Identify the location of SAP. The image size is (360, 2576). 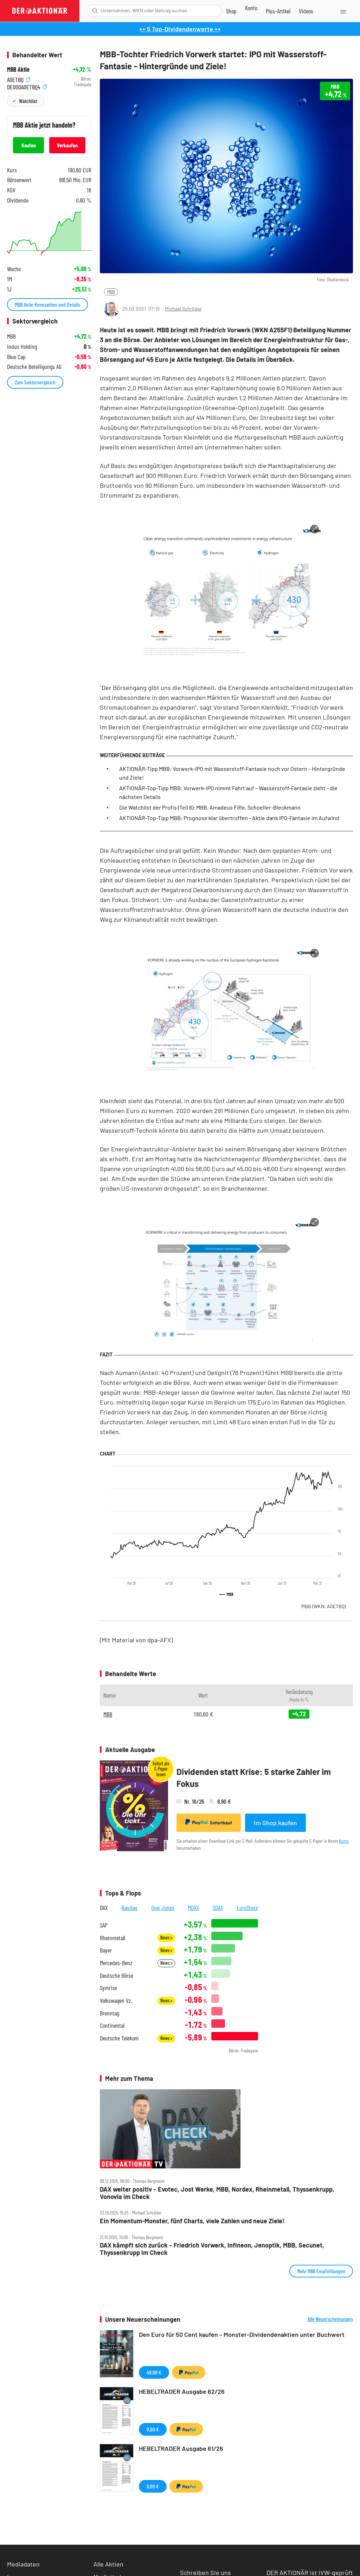
(104, 1925).